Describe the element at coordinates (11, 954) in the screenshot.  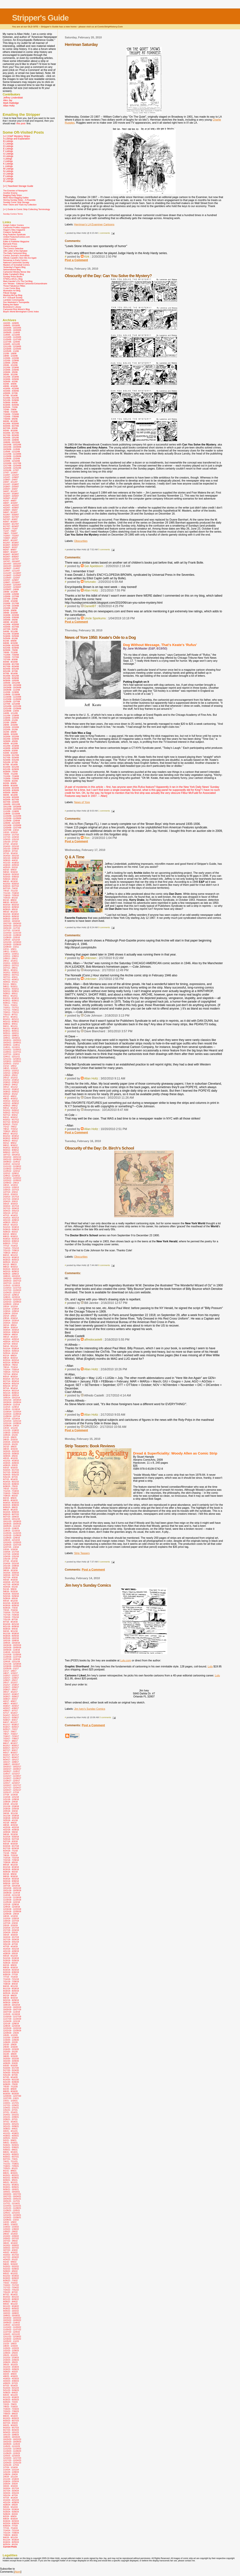
I see `1/16/11 - 1/23/11` at that location.